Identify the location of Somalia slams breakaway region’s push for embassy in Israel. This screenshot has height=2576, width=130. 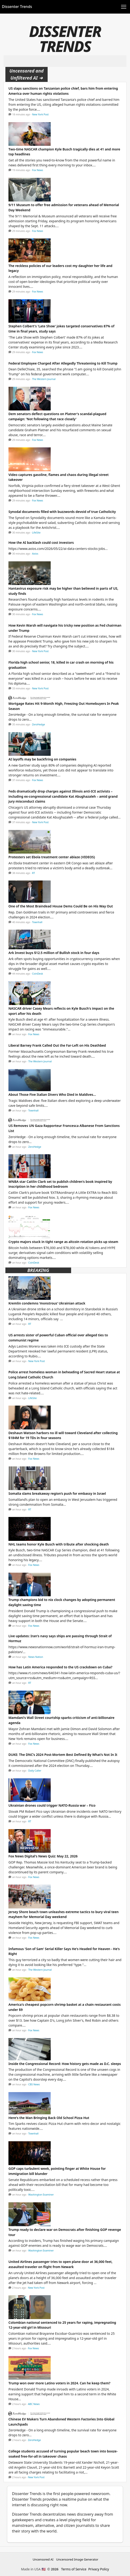
(57, 1493).